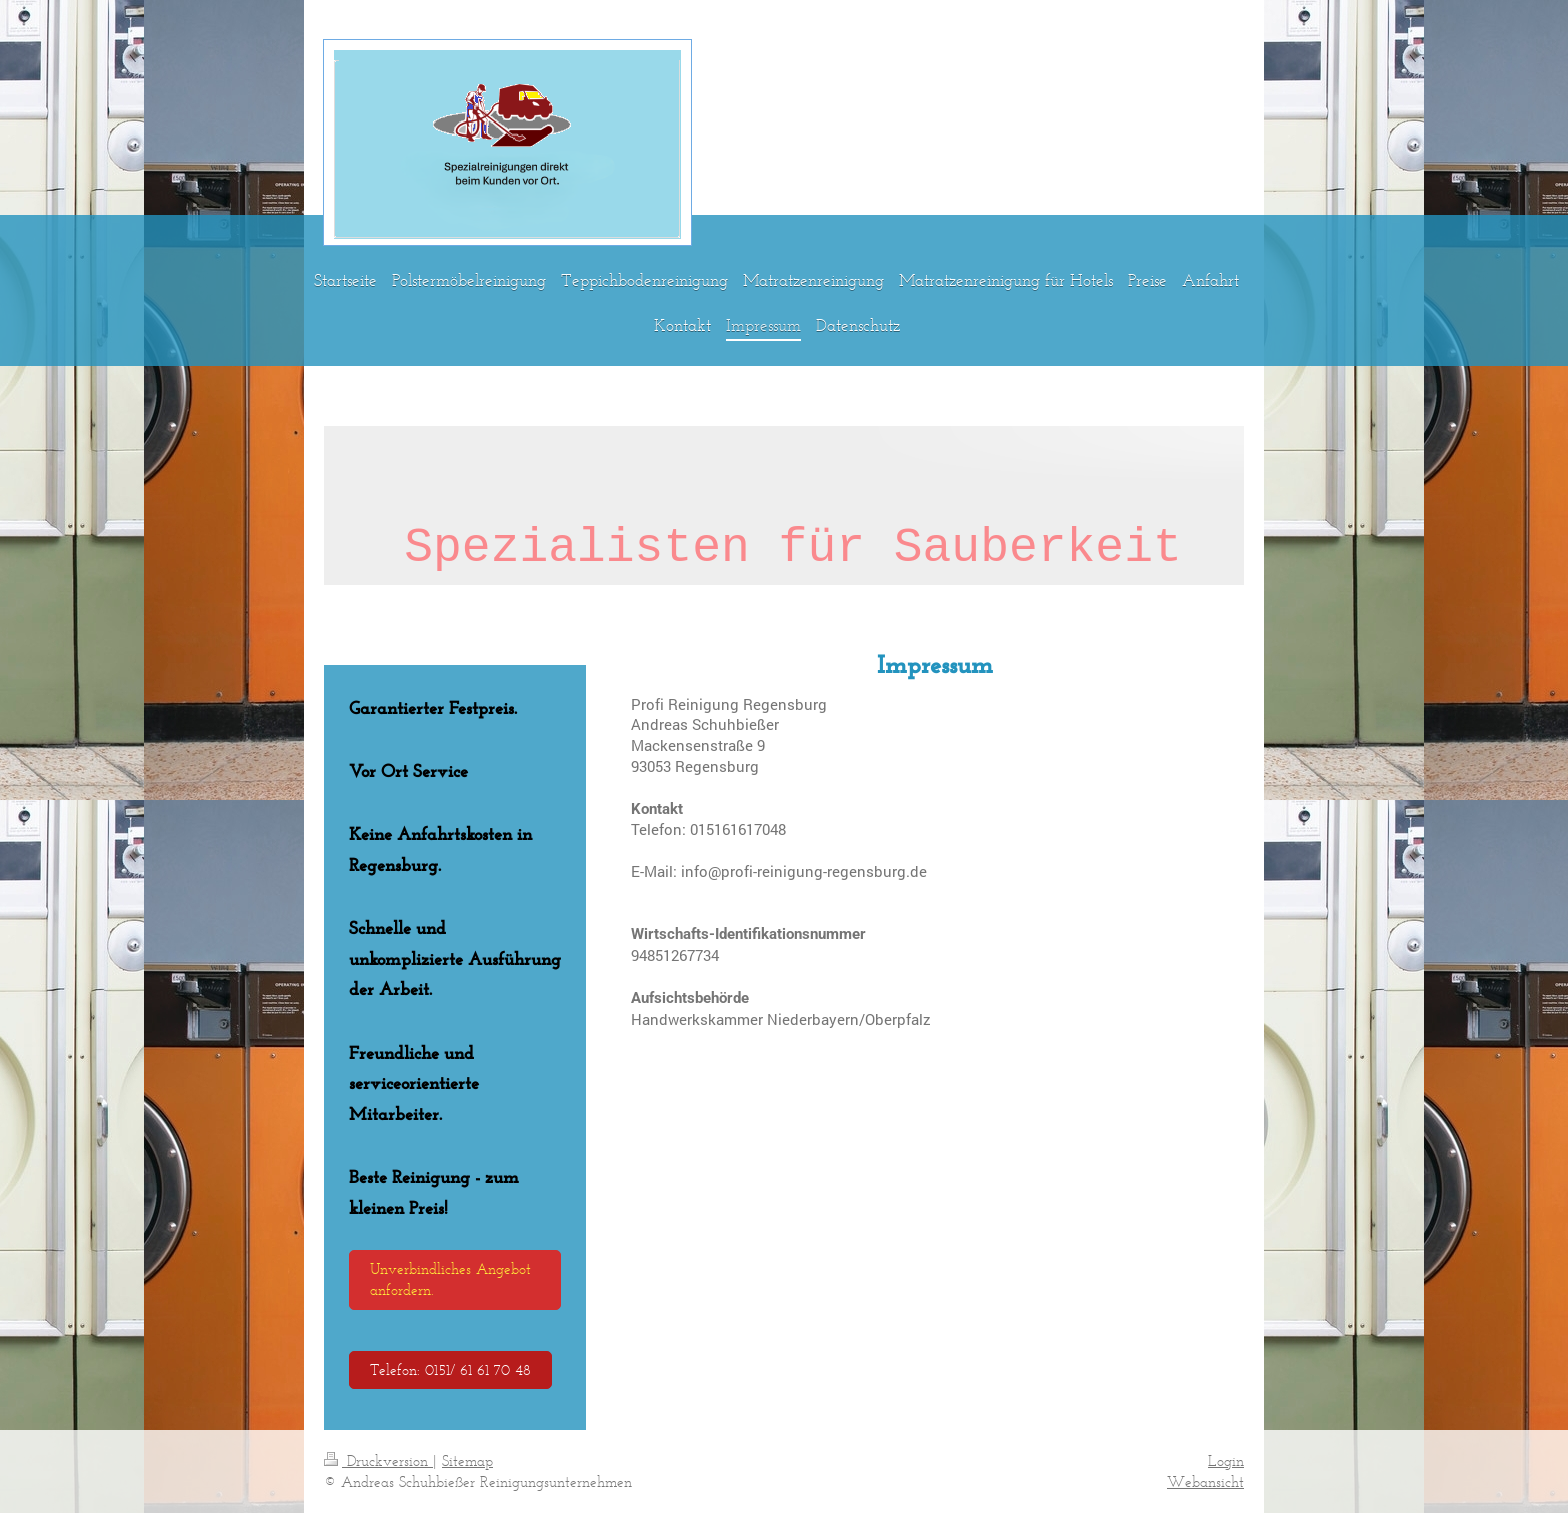  I want to click on Webansicht, so click(1205, 1481).